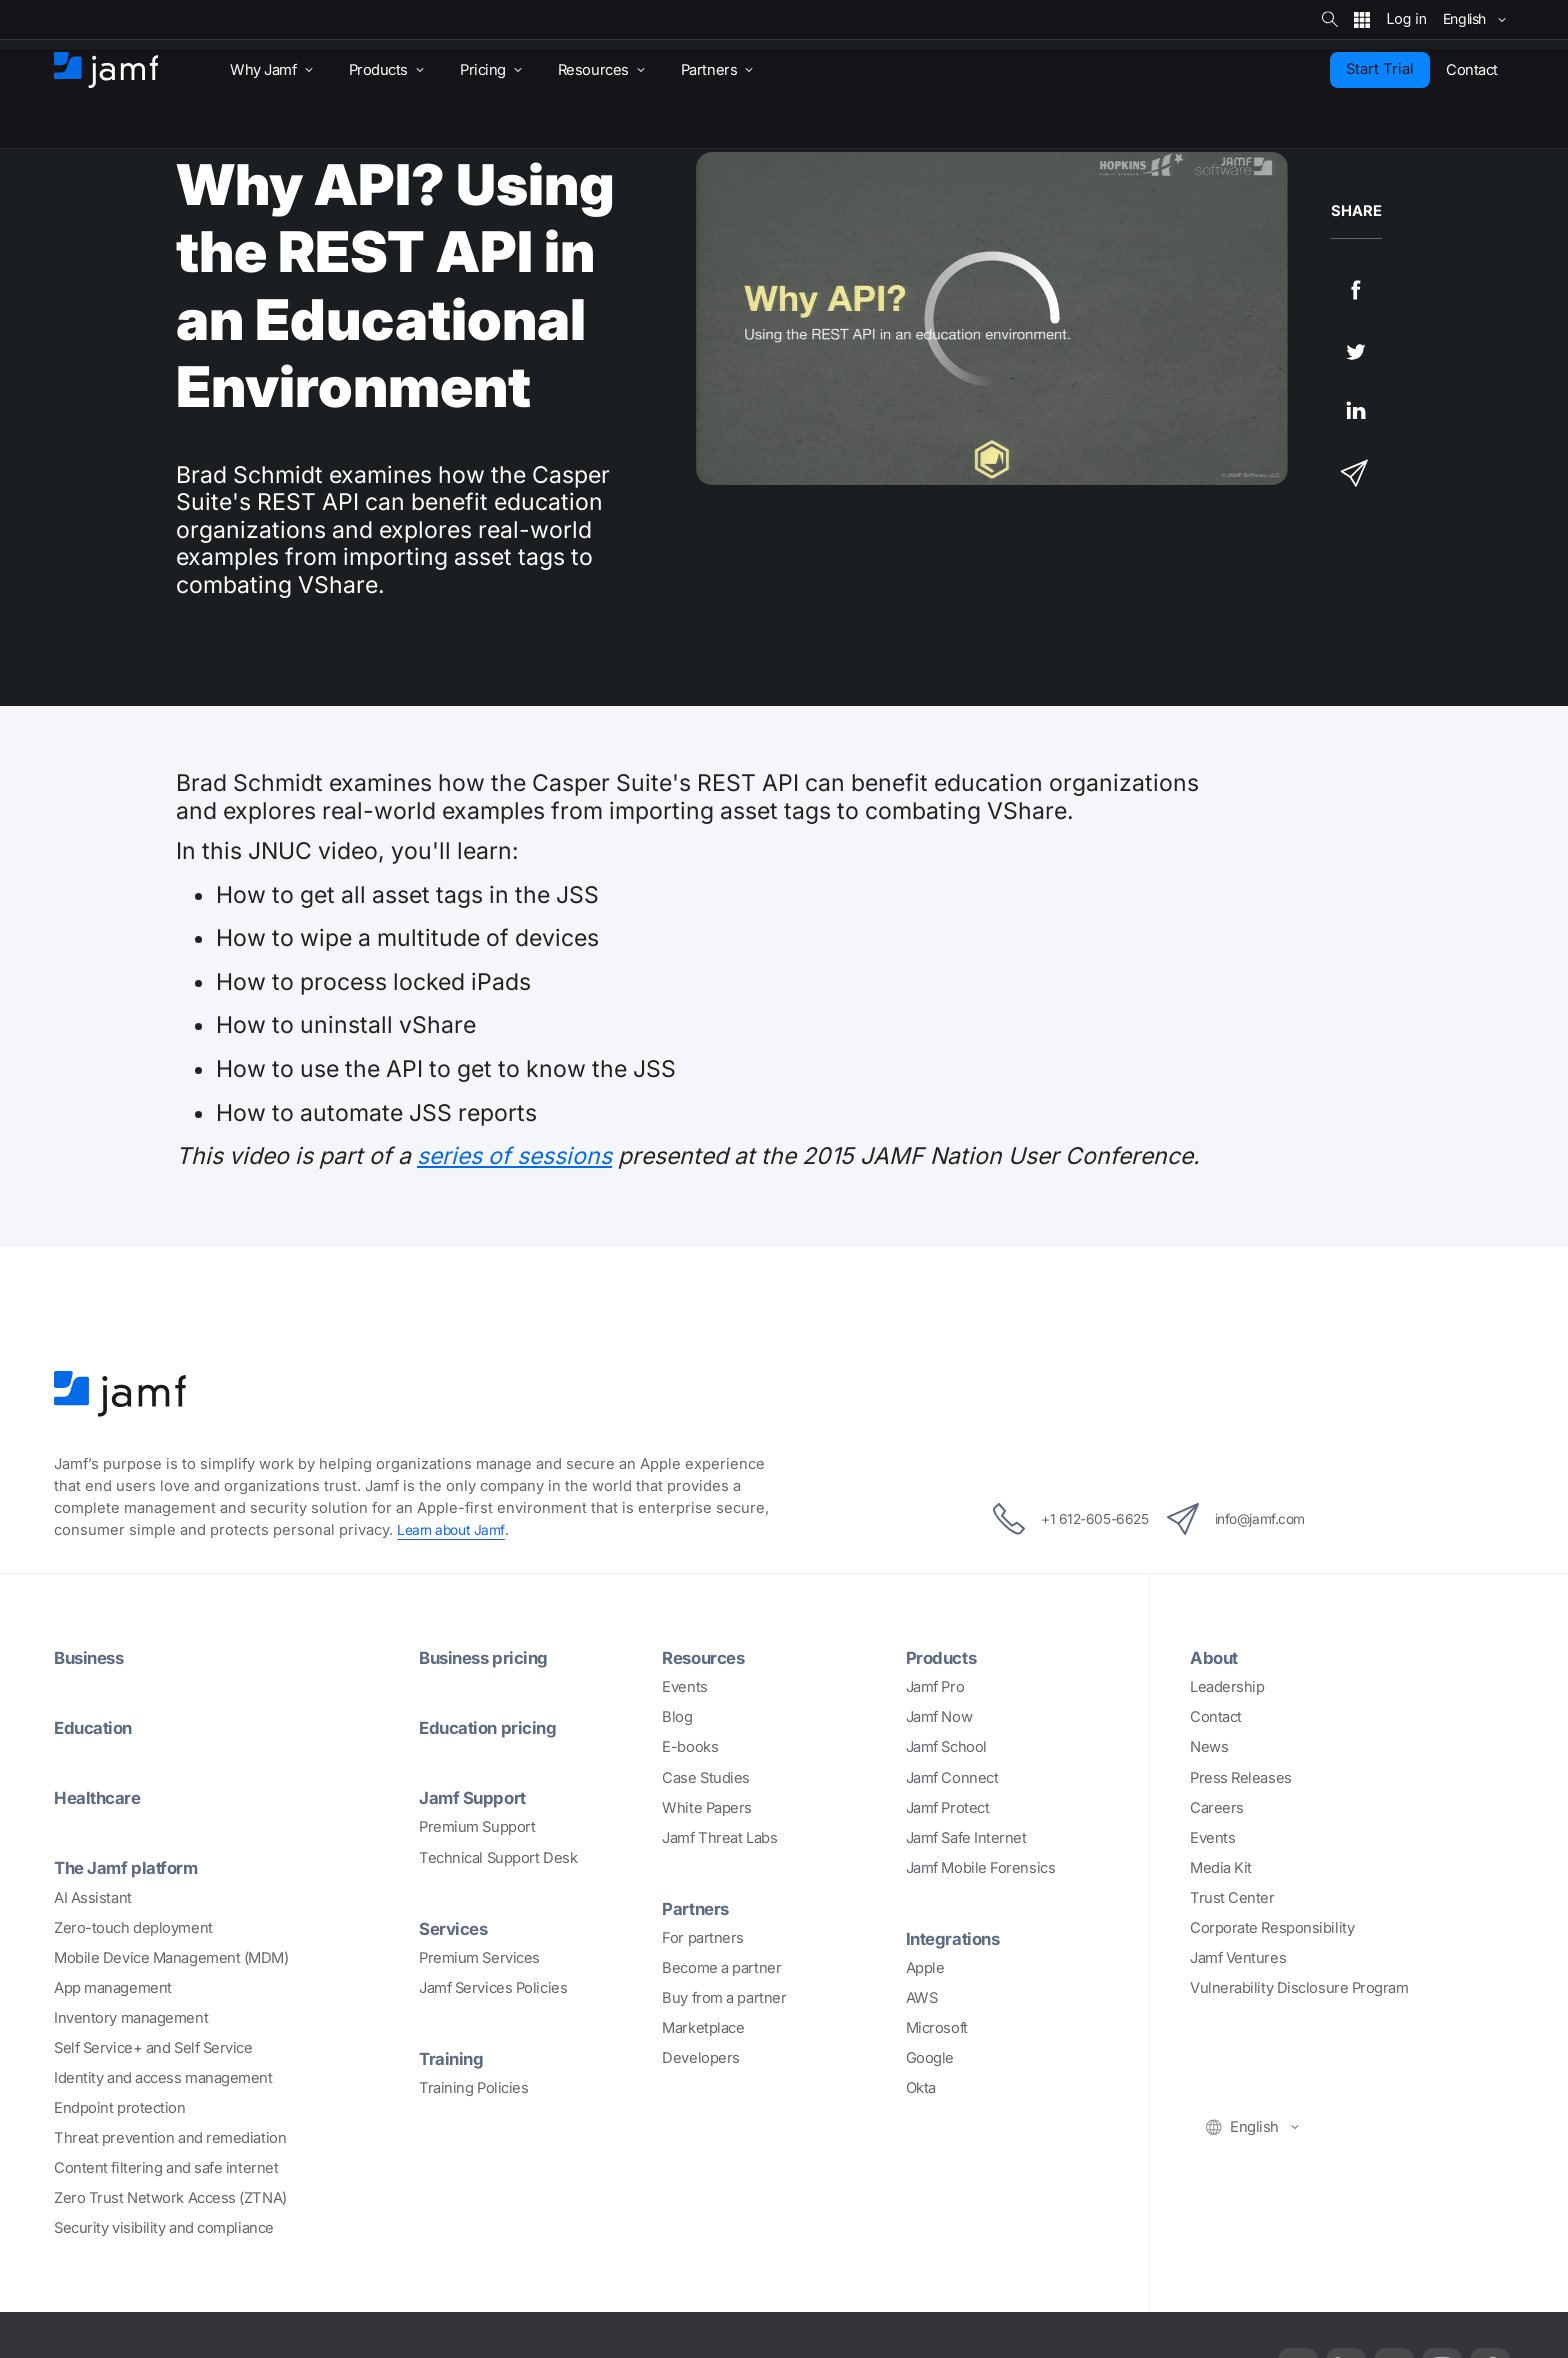 The width and height of the screenshot is (1568, 2358). I want to click on Marketplace, so click(703, 2028).